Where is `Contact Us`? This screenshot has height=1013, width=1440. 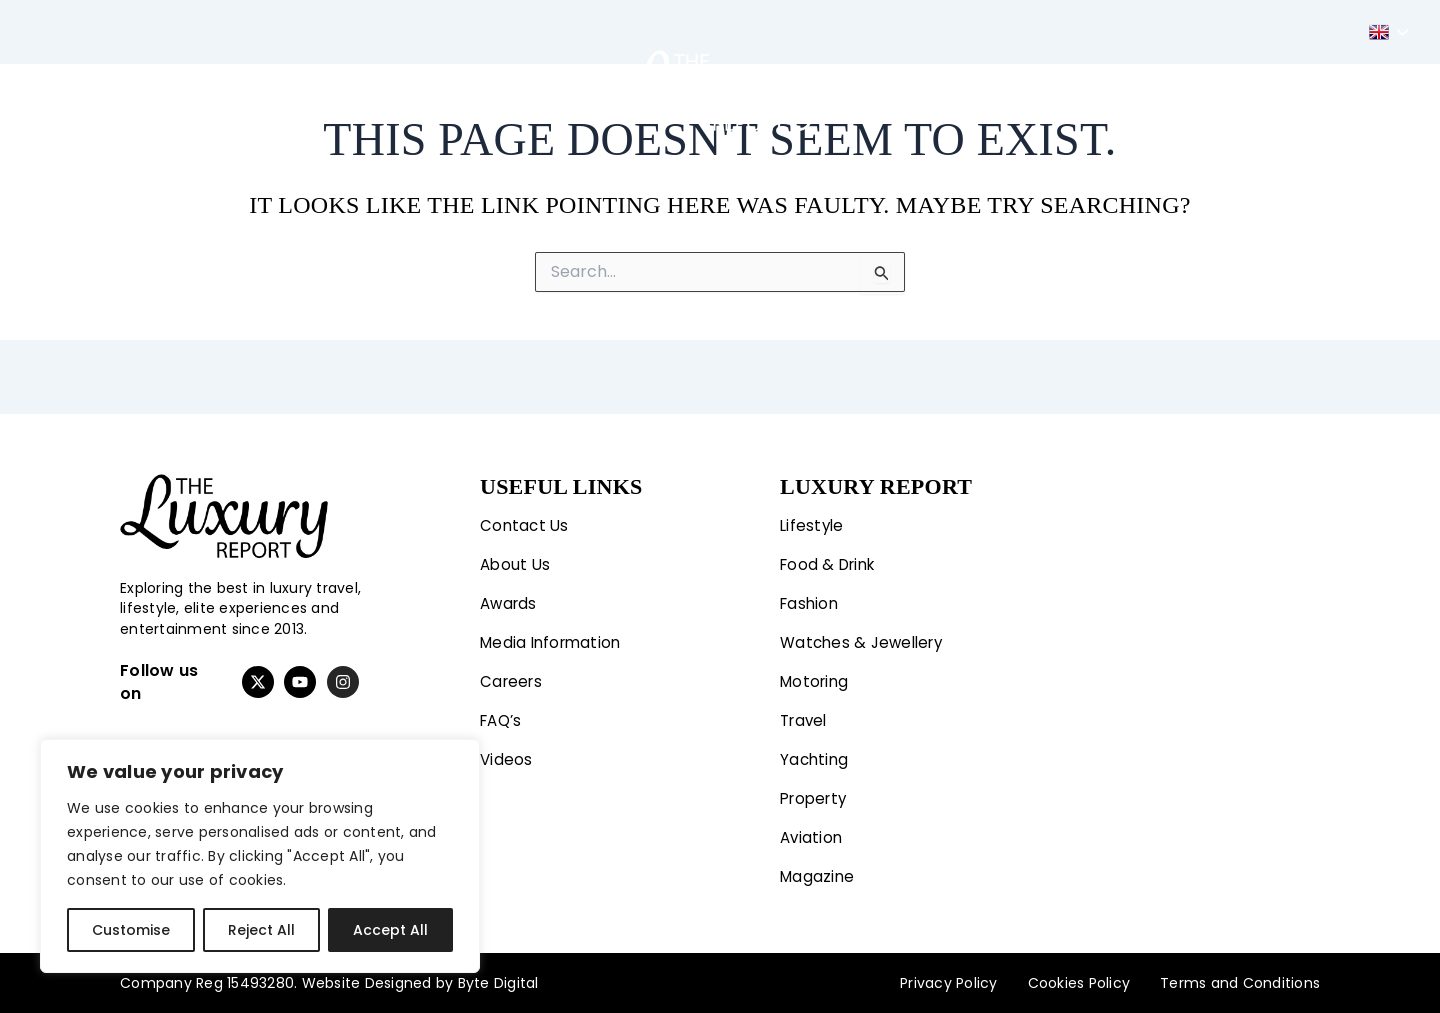
Contact Us is located at coordinates (526, 516).